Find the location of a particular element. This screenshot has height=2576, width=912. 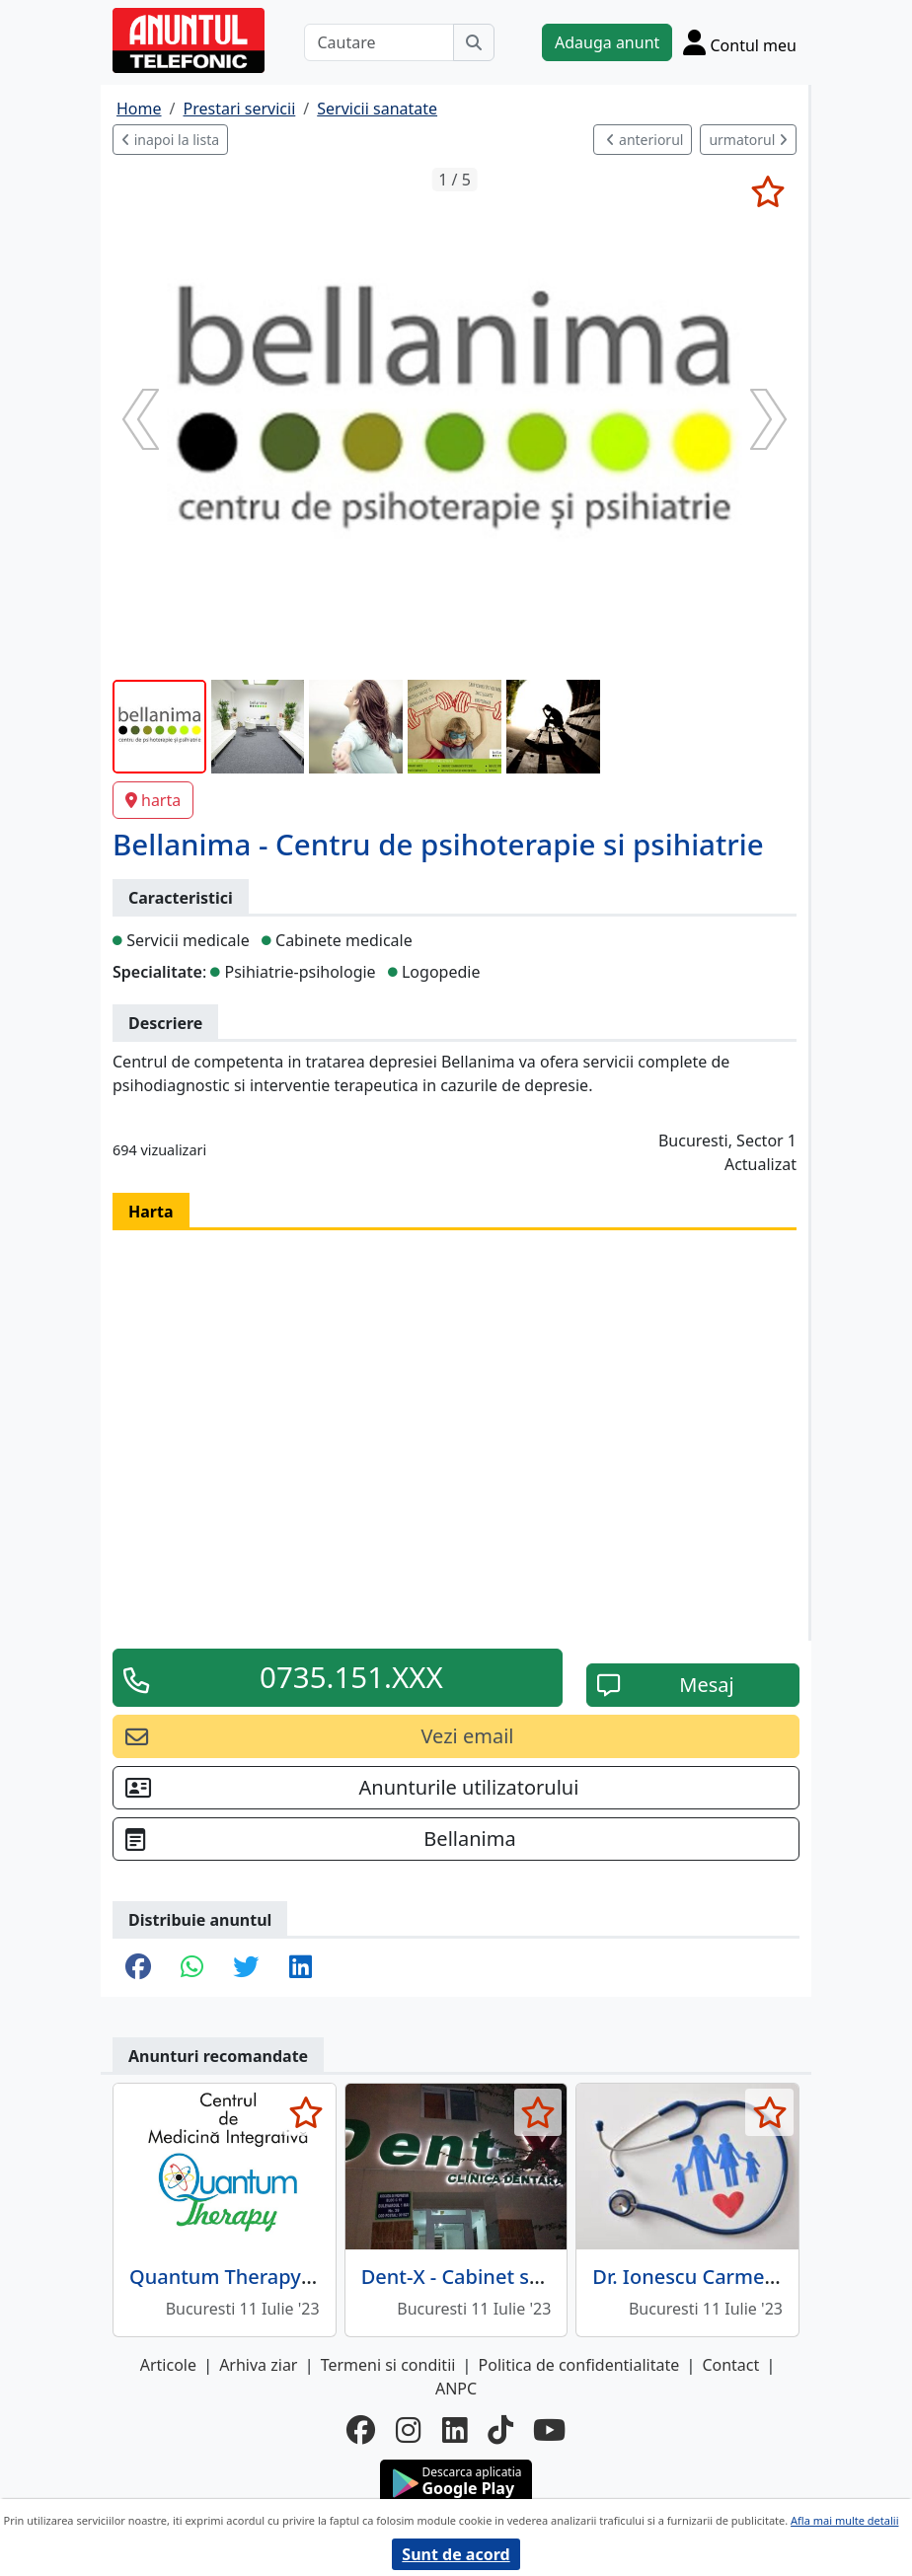

[share whatsapp] is located at coordinates (192, 1968).